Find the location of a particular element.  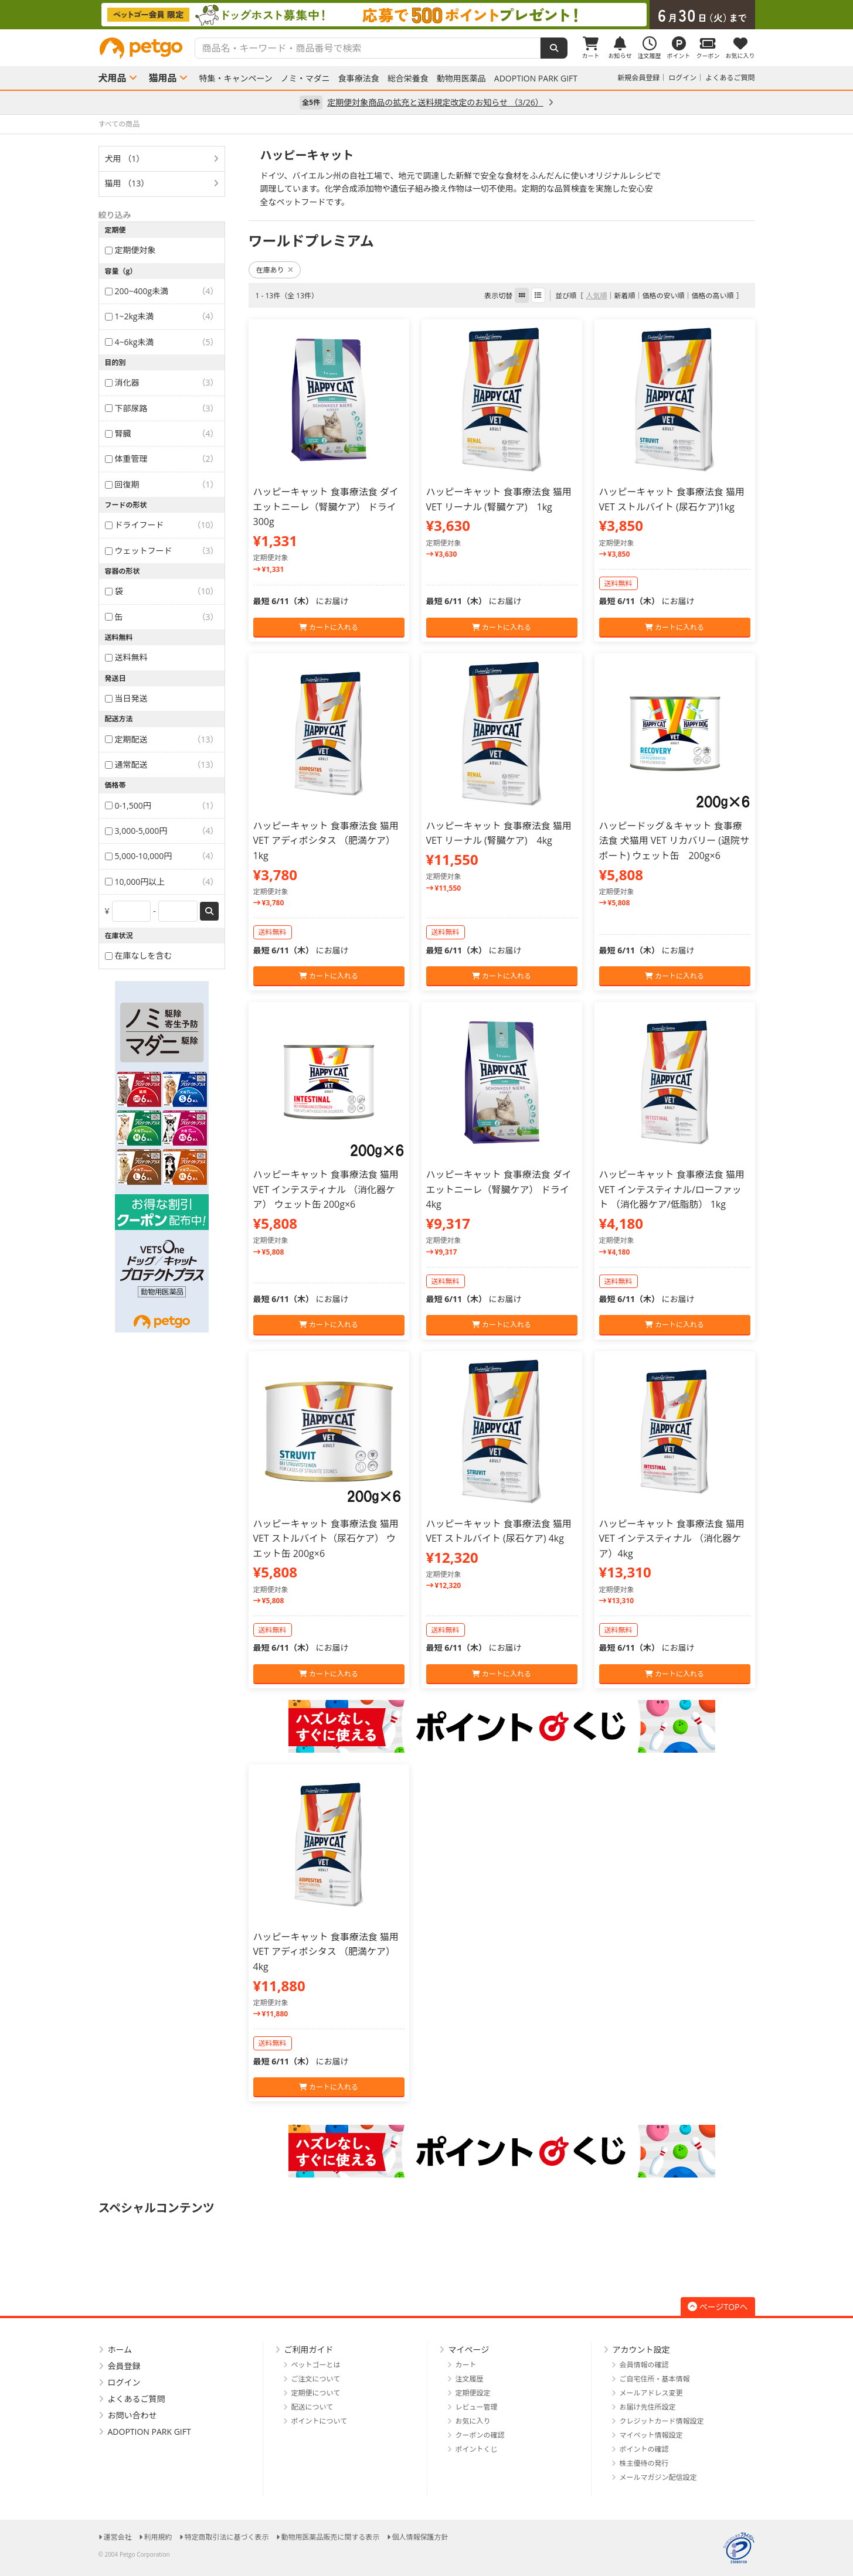

個人情報保護方針 is located at coordinates (420, 2537).